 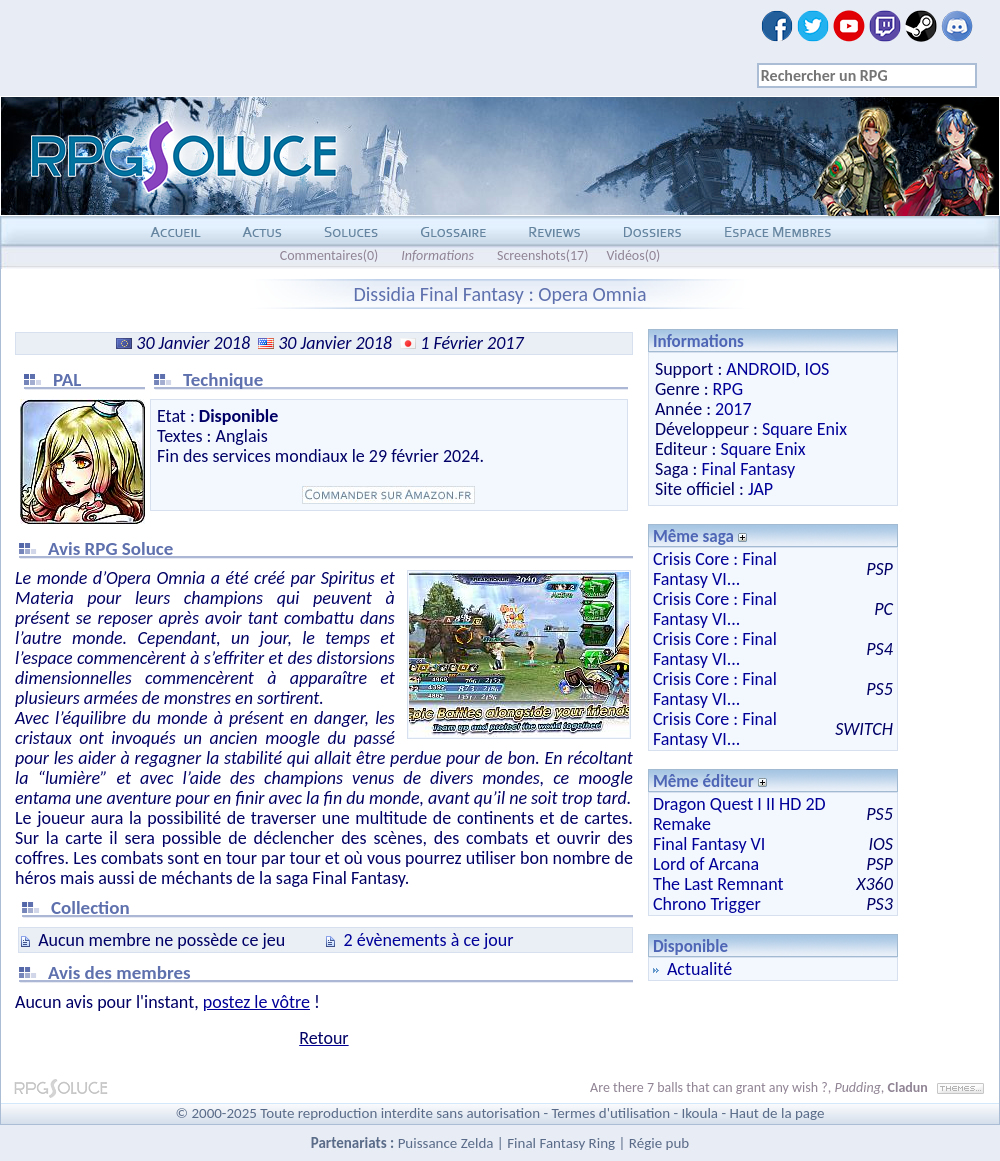 I want to click on JAP, so click(x=760, y=489).